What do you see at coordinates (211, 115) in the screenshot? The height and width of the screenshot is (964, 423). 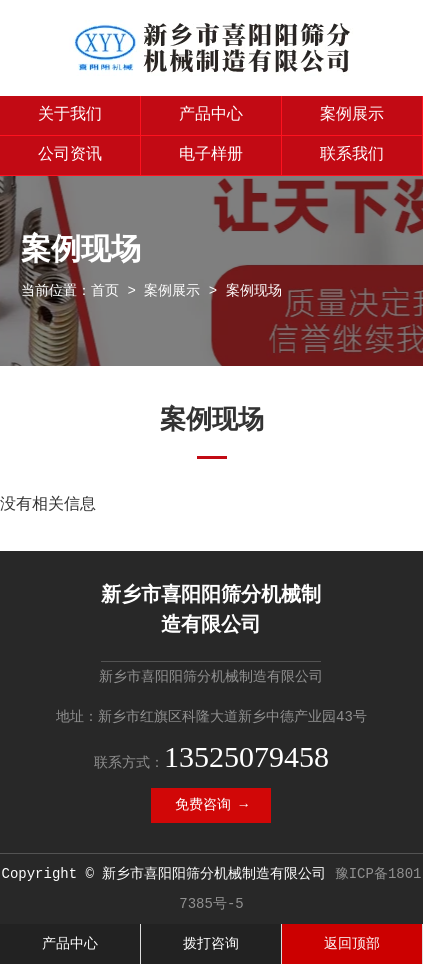 I see `产品中心` at bounding box center [211, 115].